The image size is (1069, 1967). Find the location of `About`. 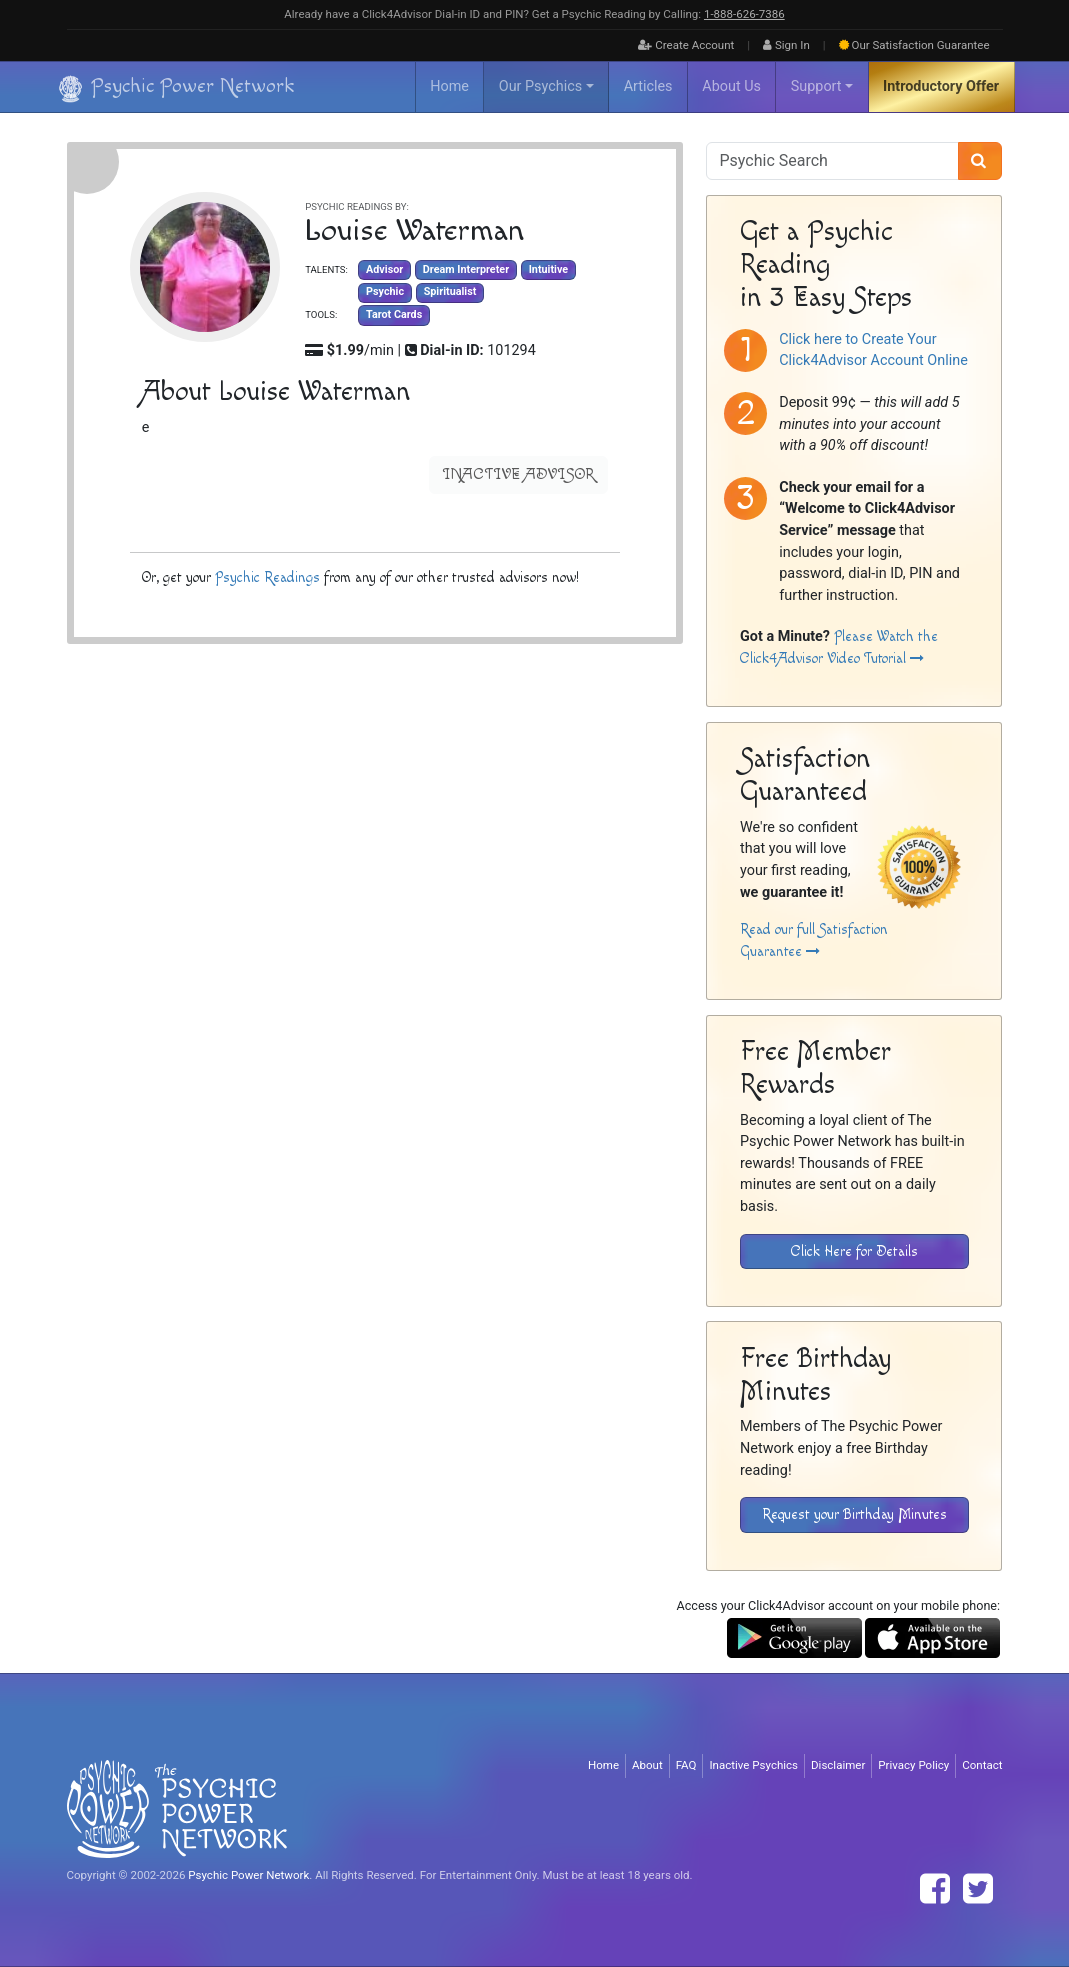

About is located at coordinates (647, 1765).